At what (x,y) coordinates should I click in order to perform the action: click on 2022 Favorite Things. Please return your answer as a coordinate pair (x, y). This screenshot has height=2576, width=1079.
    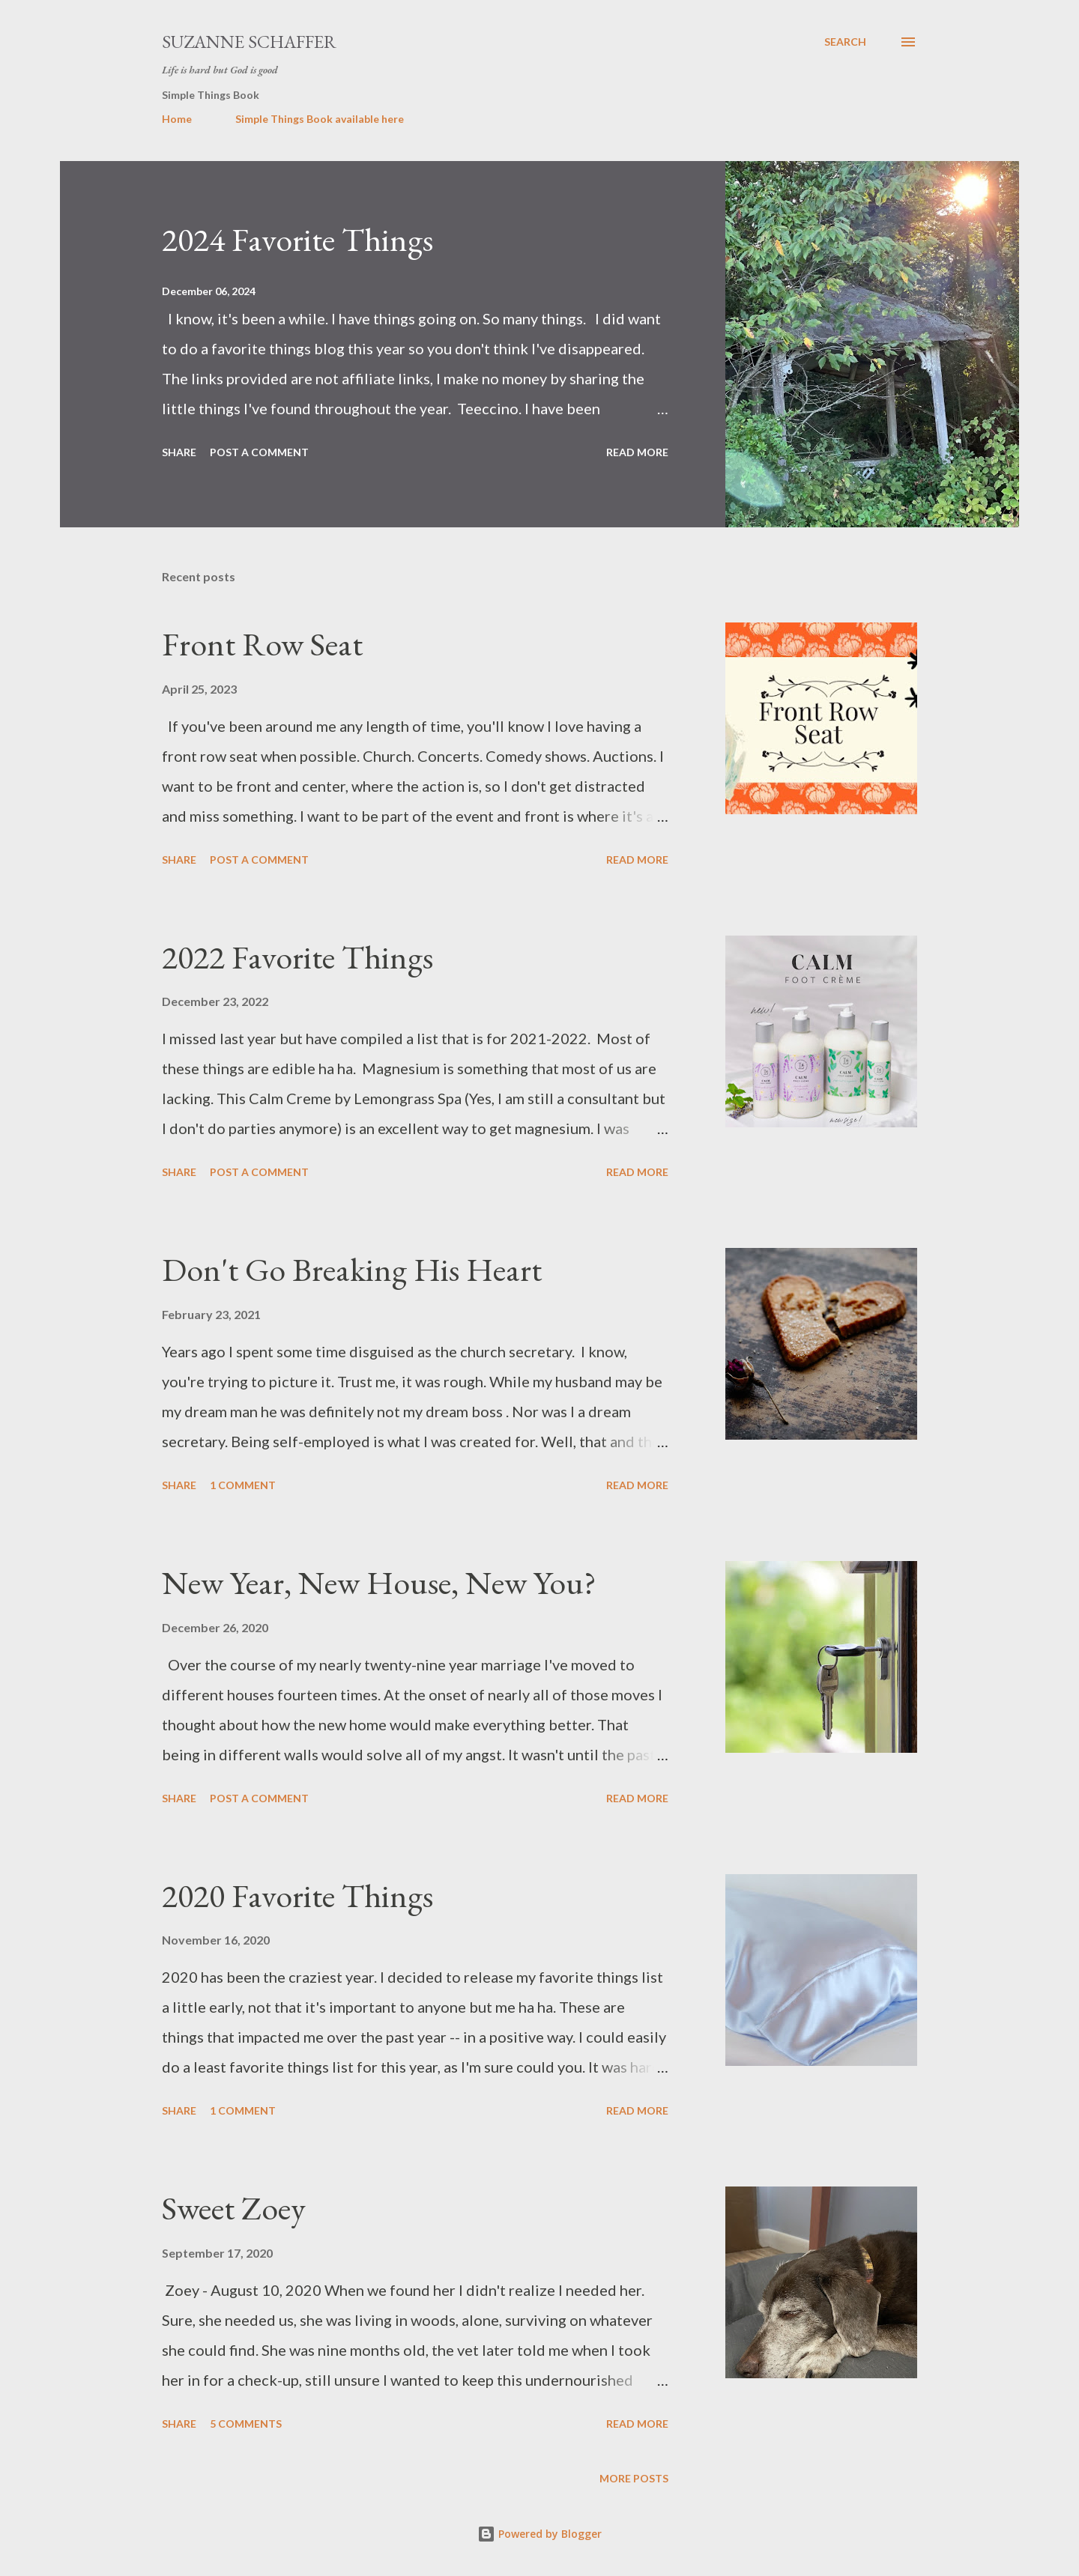
    Looking at the image, I should click on (297, 957).